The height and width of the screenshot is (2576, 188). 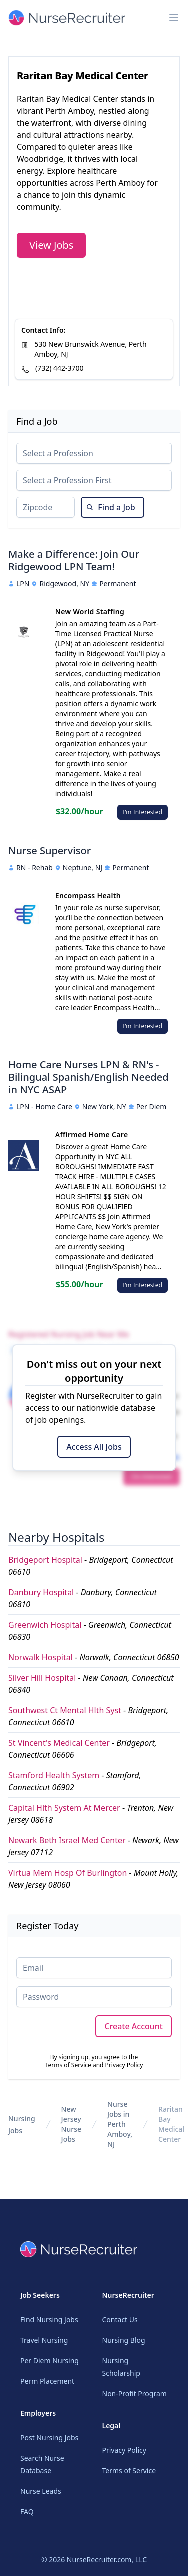 What do you see at coordinates (133, 2026) in the screenshot?
I see `Create Account` at bounding box center [133, 2026].